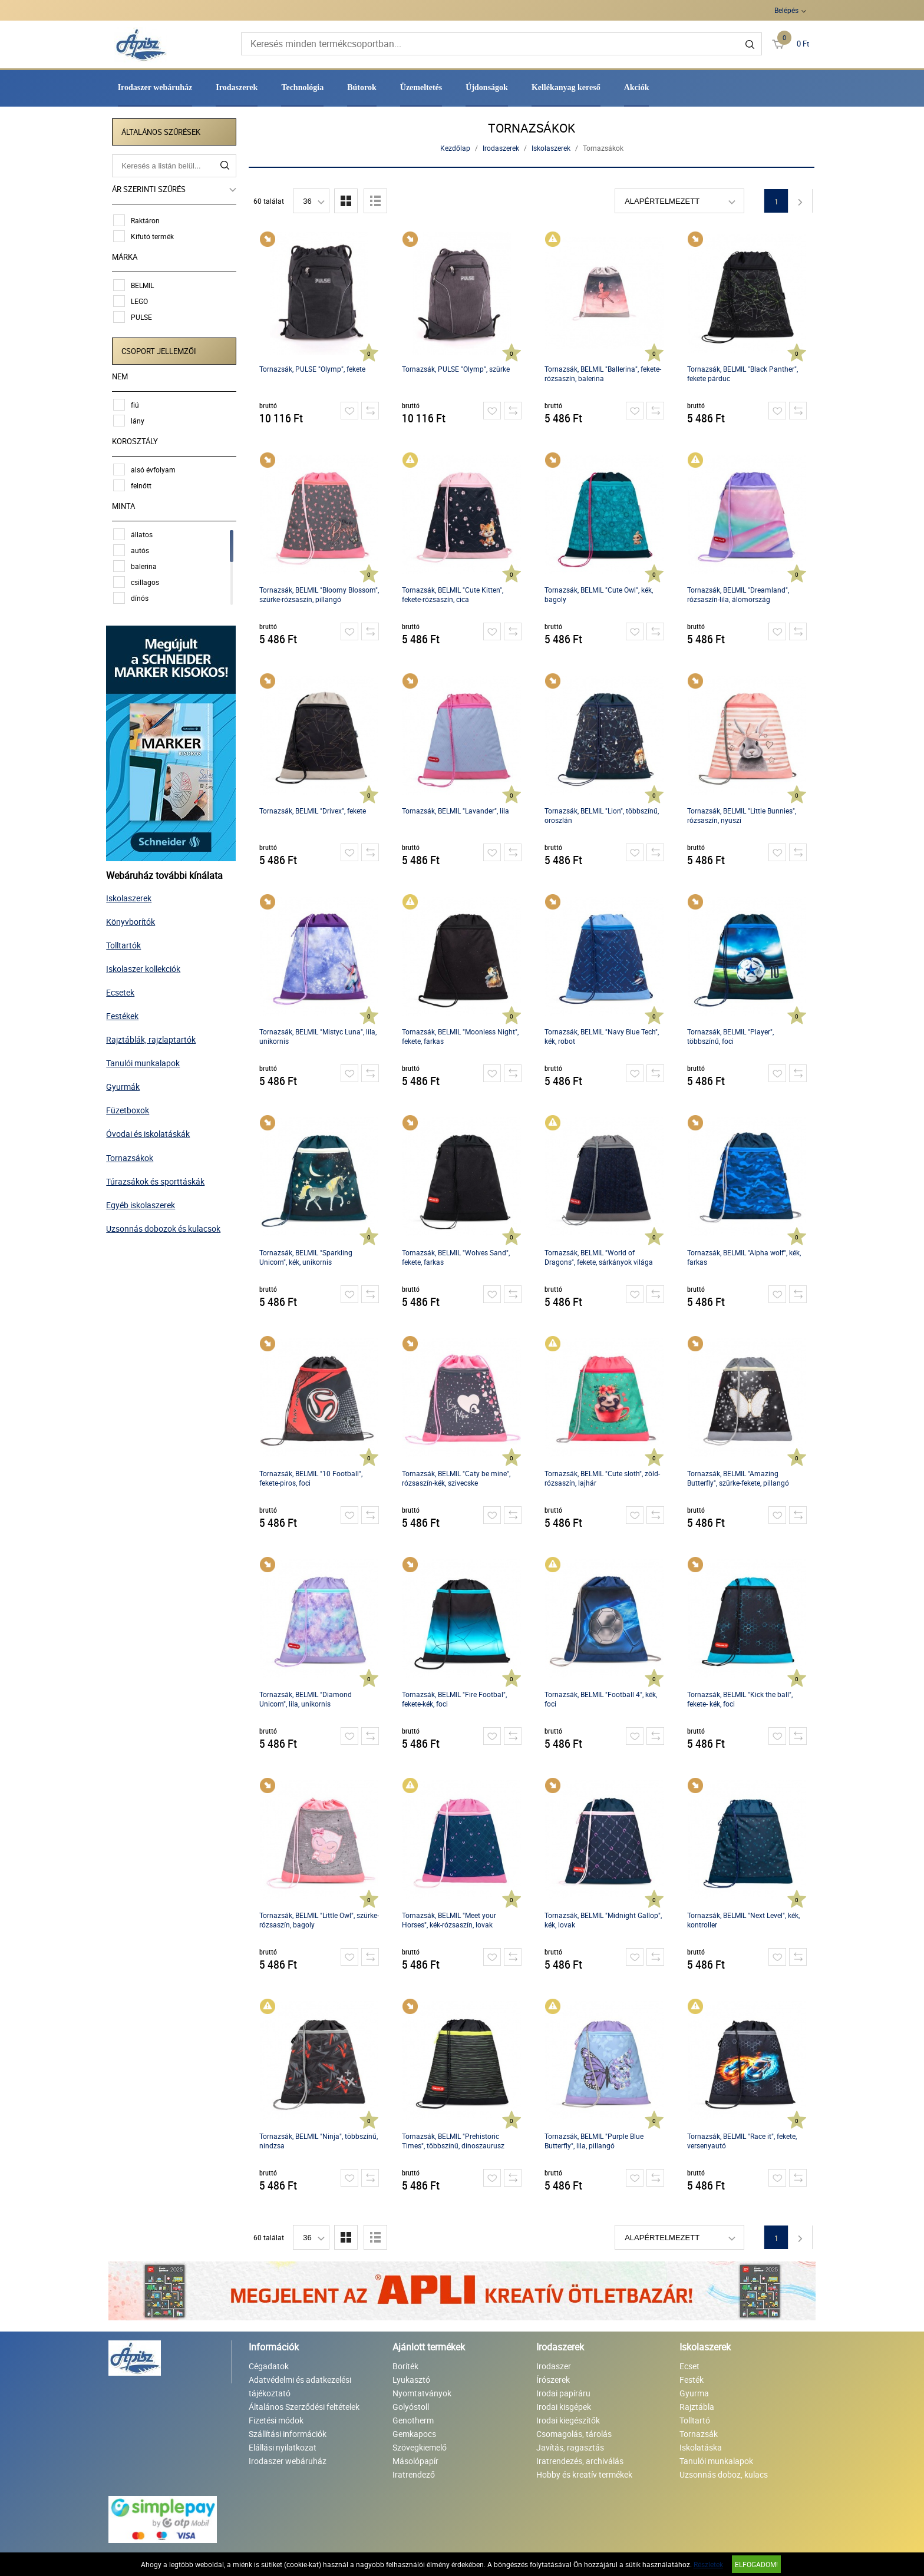 This screenshot has height=2576, width=924. I want to click on Füzetboxok, so click(129, 1108).